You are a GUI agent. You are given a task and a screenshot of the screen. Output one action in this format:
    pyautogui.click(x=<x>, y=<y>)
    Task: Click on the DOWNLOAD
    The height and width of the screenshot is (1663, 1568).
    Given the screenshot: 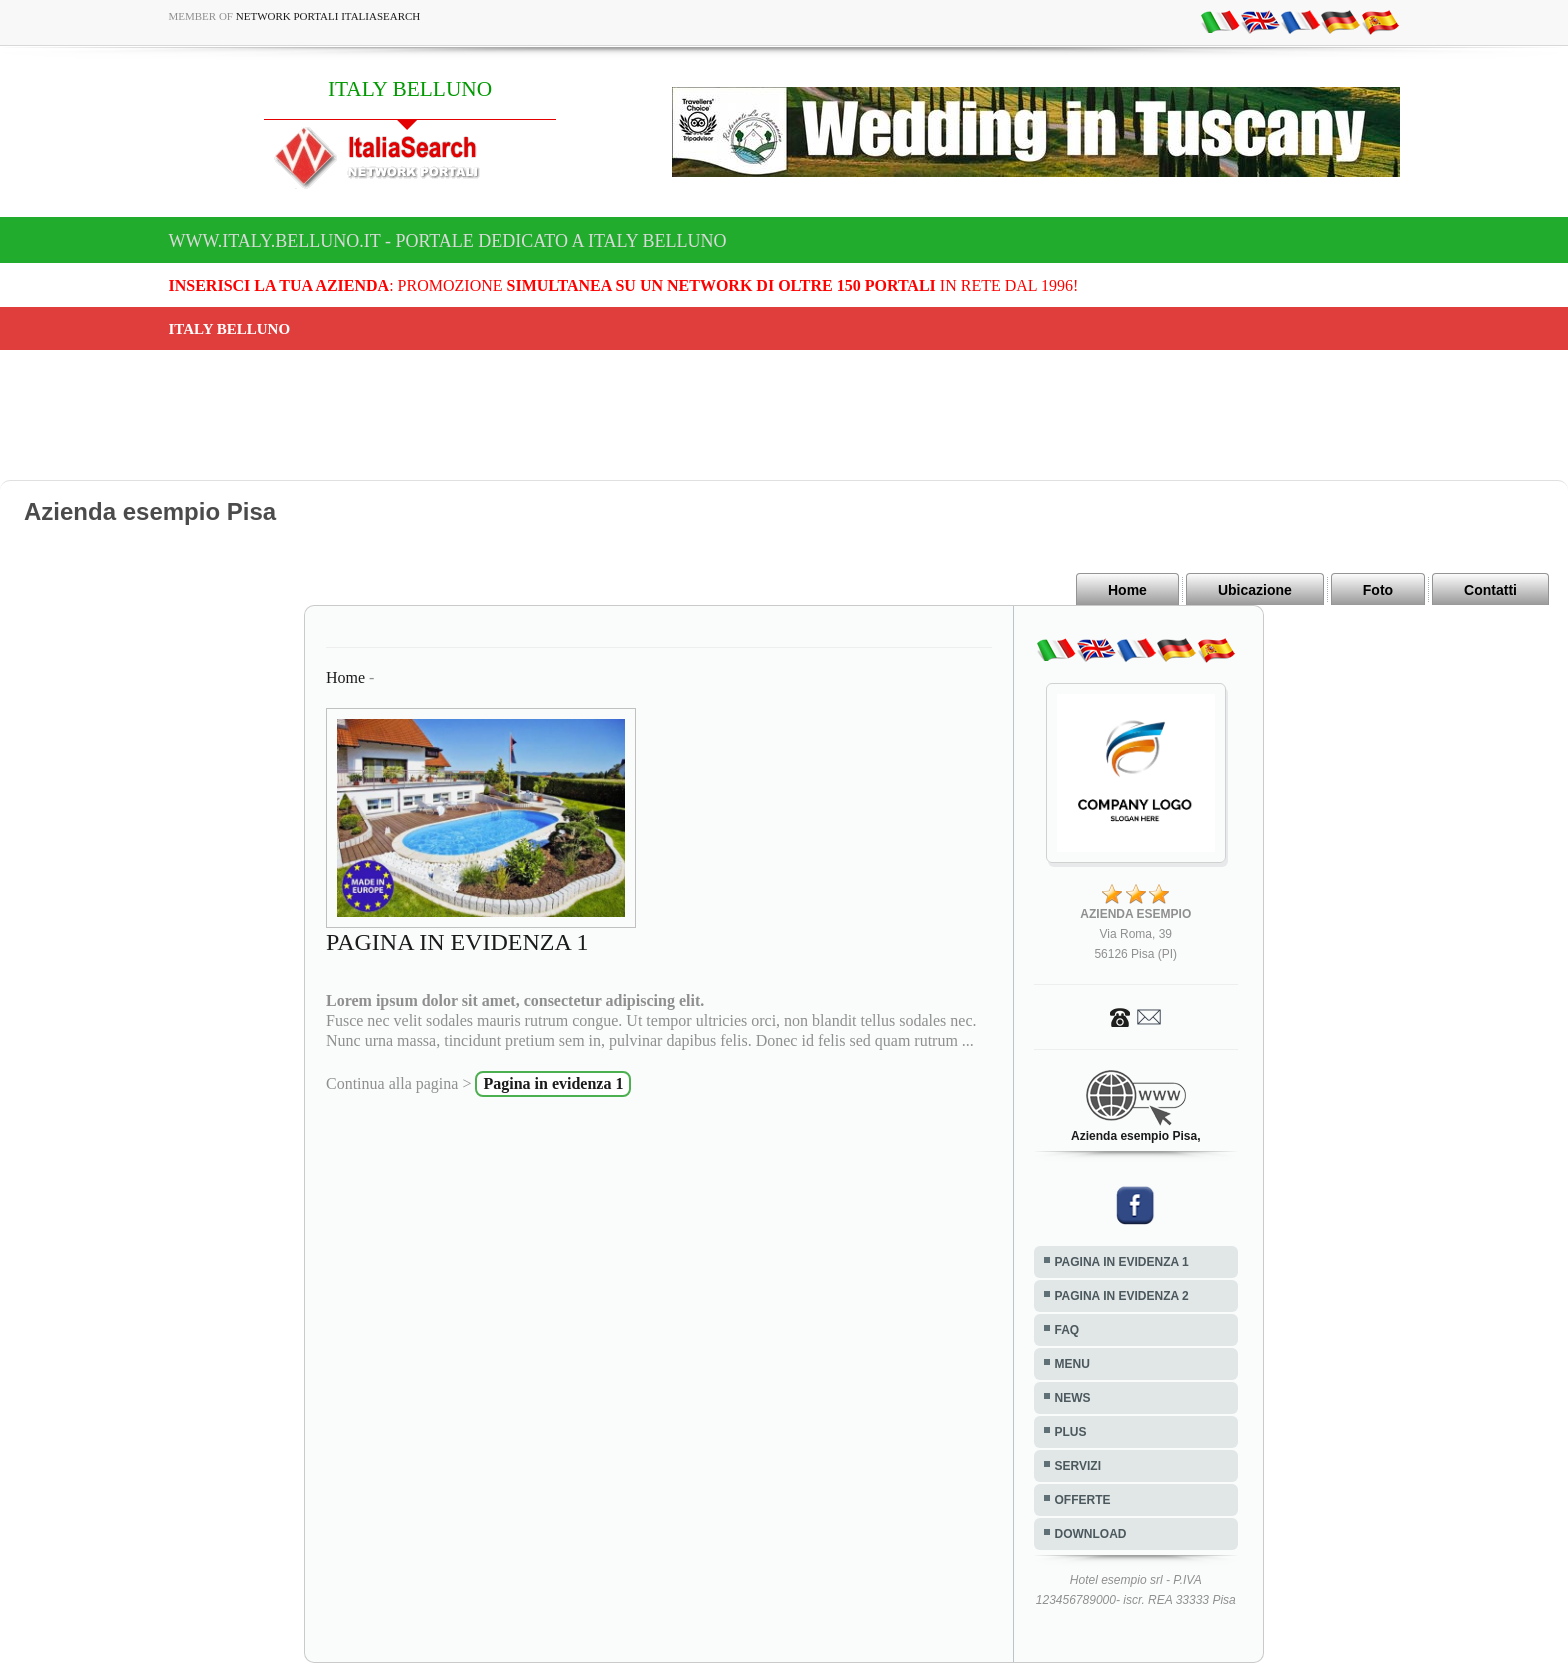 What is the action you would take?
    pyautogui.click(x=1091, y=1534)
    